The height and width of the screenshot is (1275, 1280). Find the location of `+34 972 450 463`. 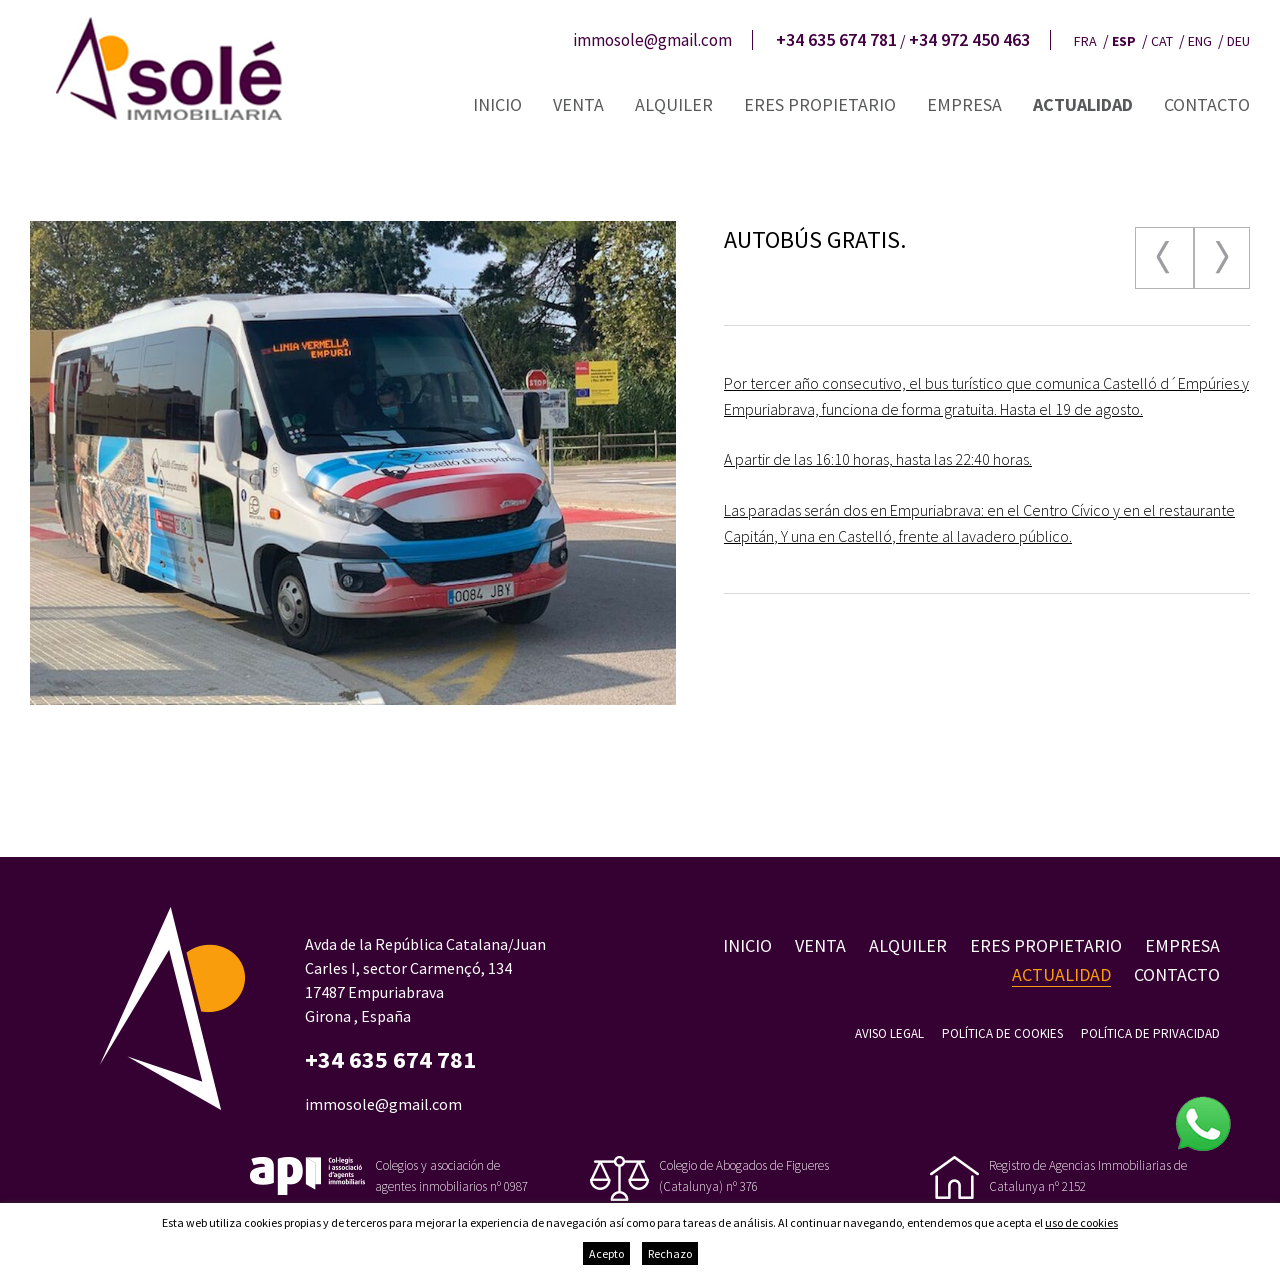

+34 972 450 463 is located at coordinates (969, 40).